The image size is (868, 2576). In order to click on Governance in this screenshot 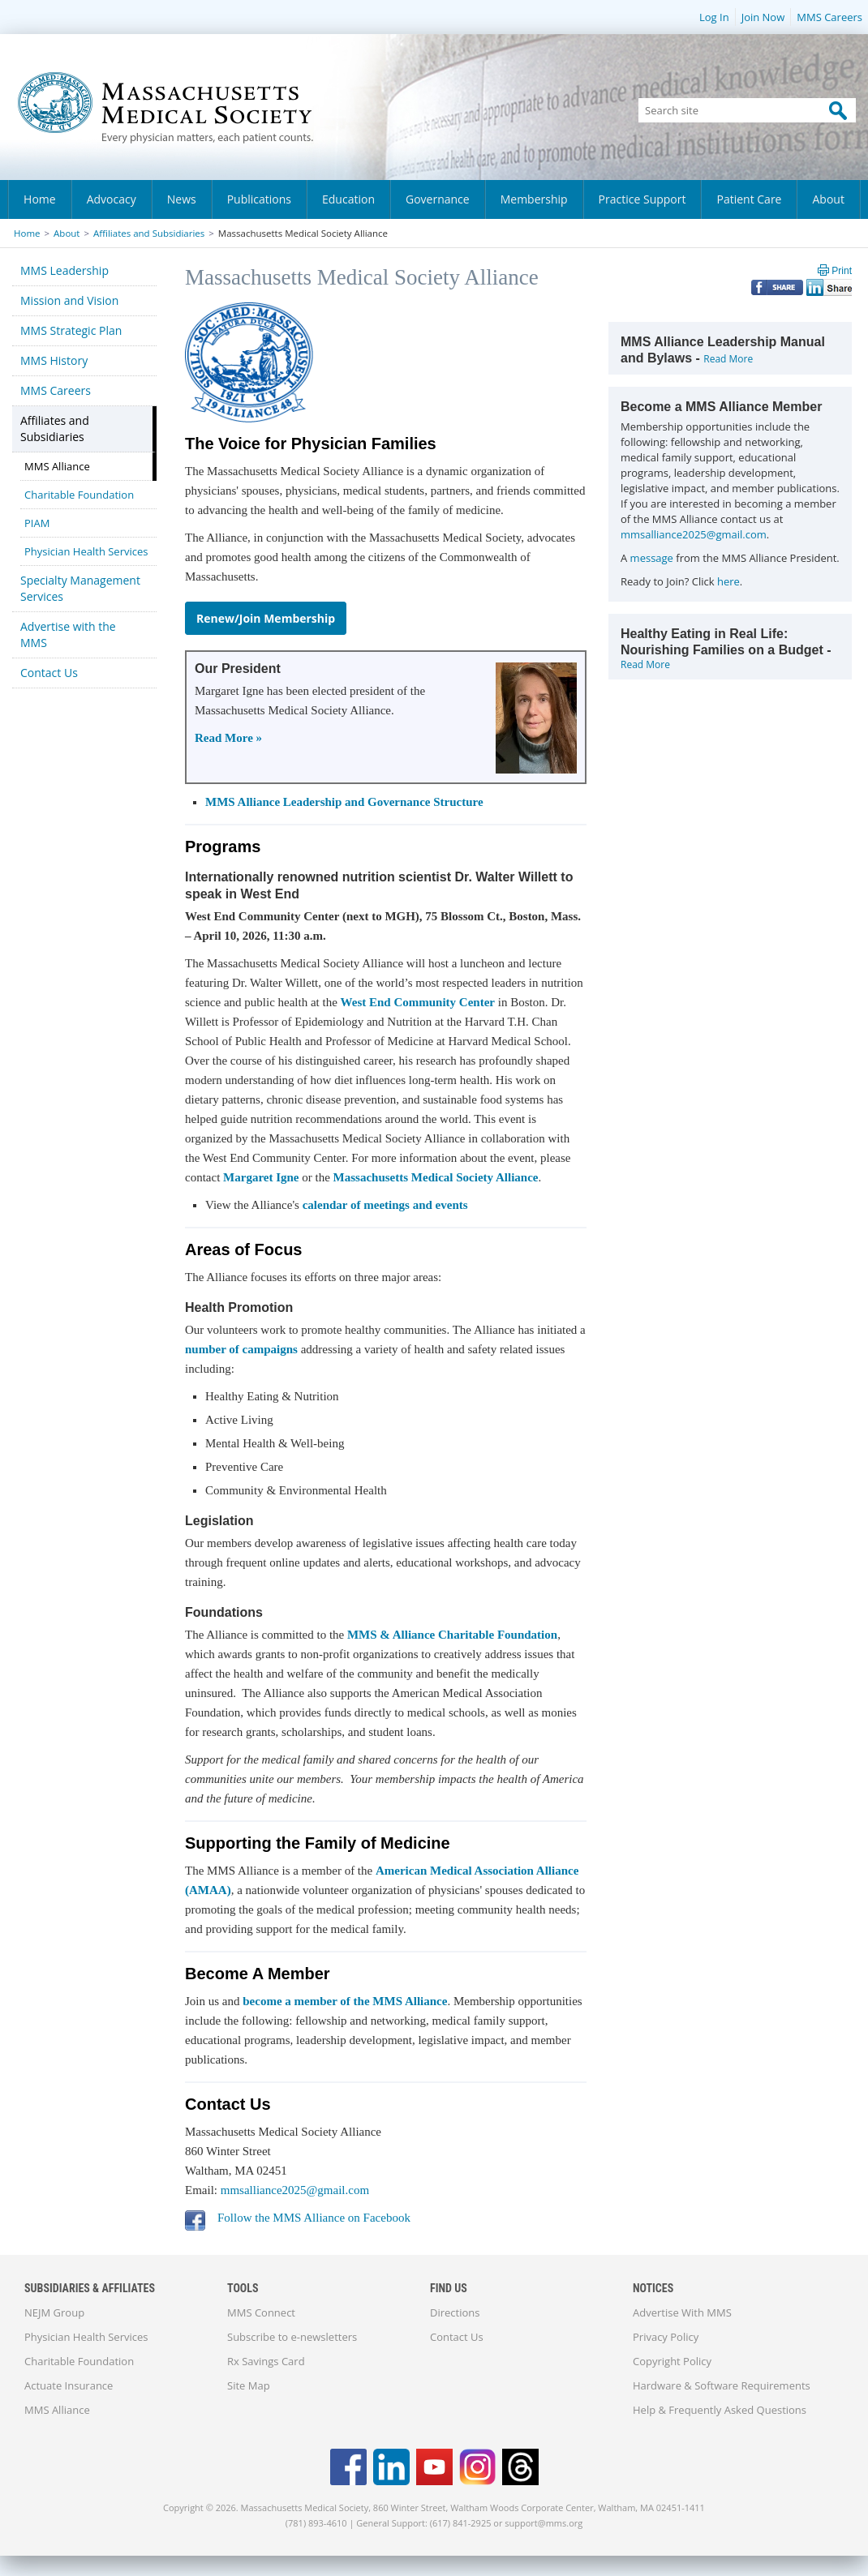, I will do `click(438, 199)`.